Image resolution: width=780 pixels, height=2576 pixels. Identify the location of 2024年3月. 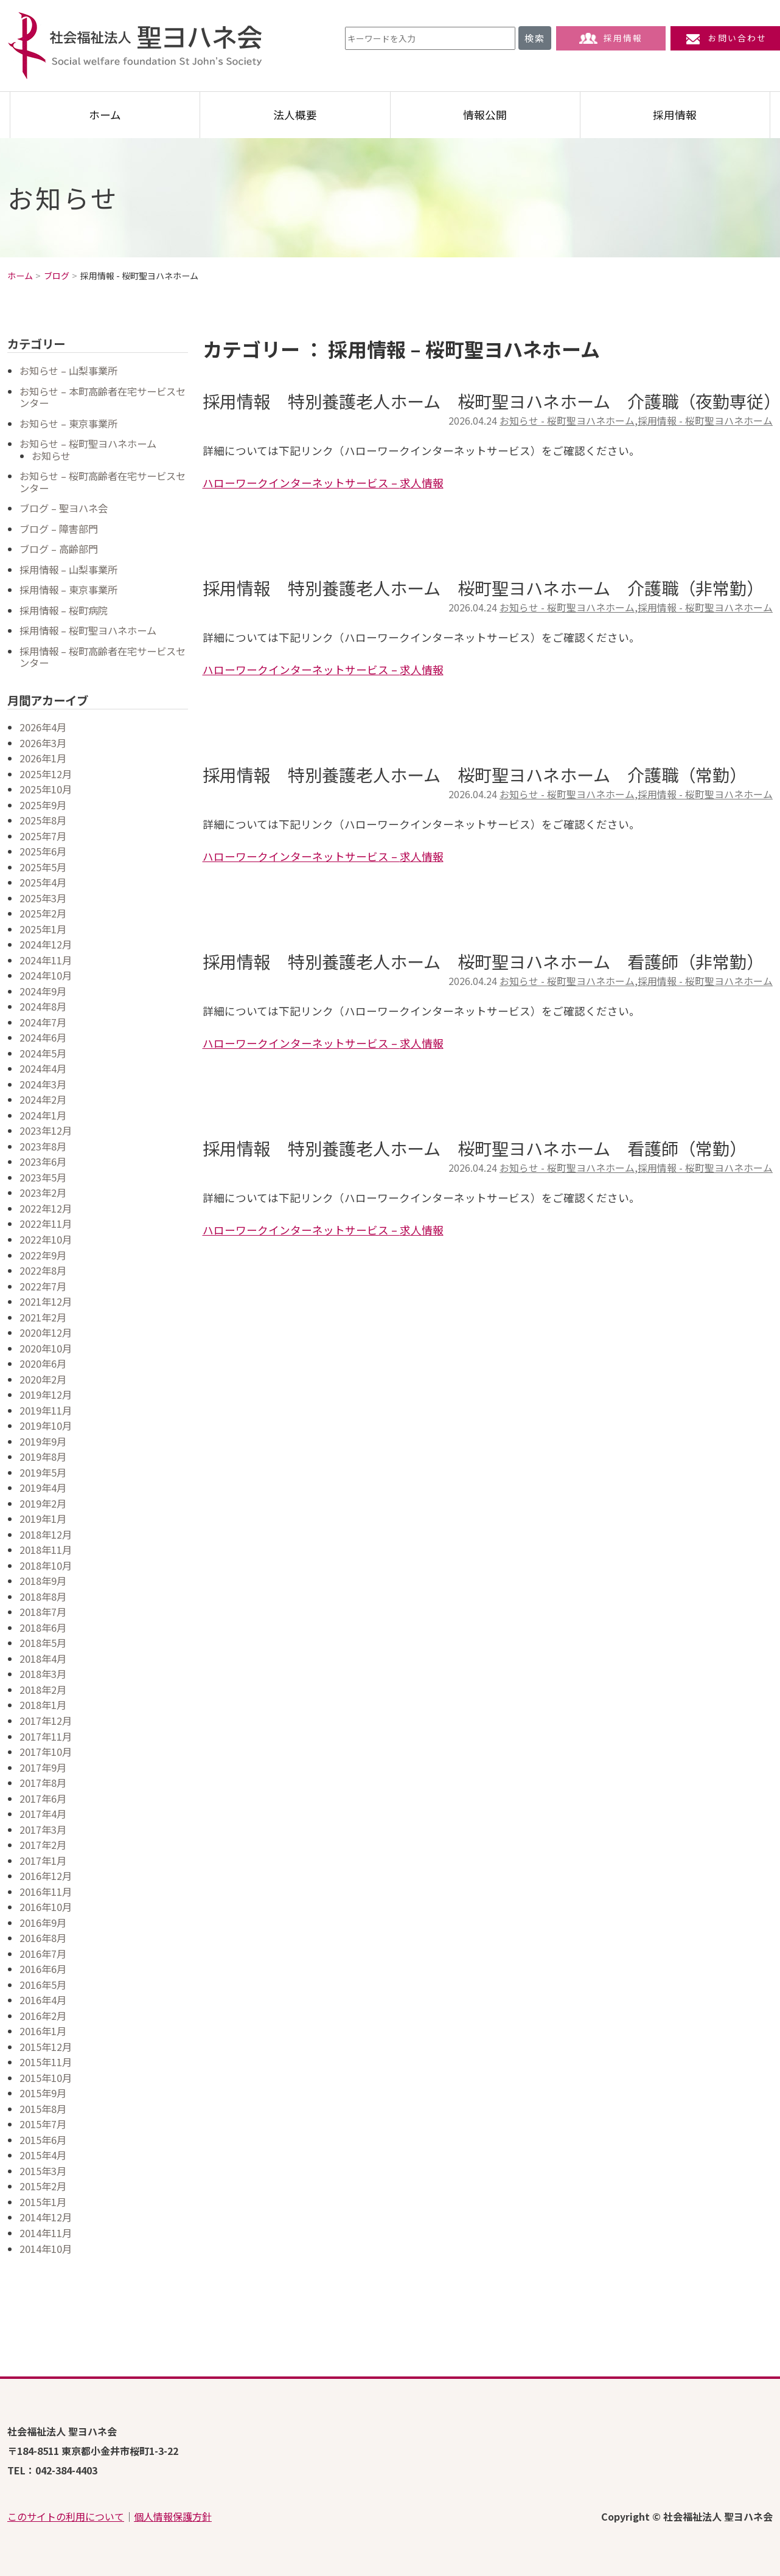
(42, 1084).